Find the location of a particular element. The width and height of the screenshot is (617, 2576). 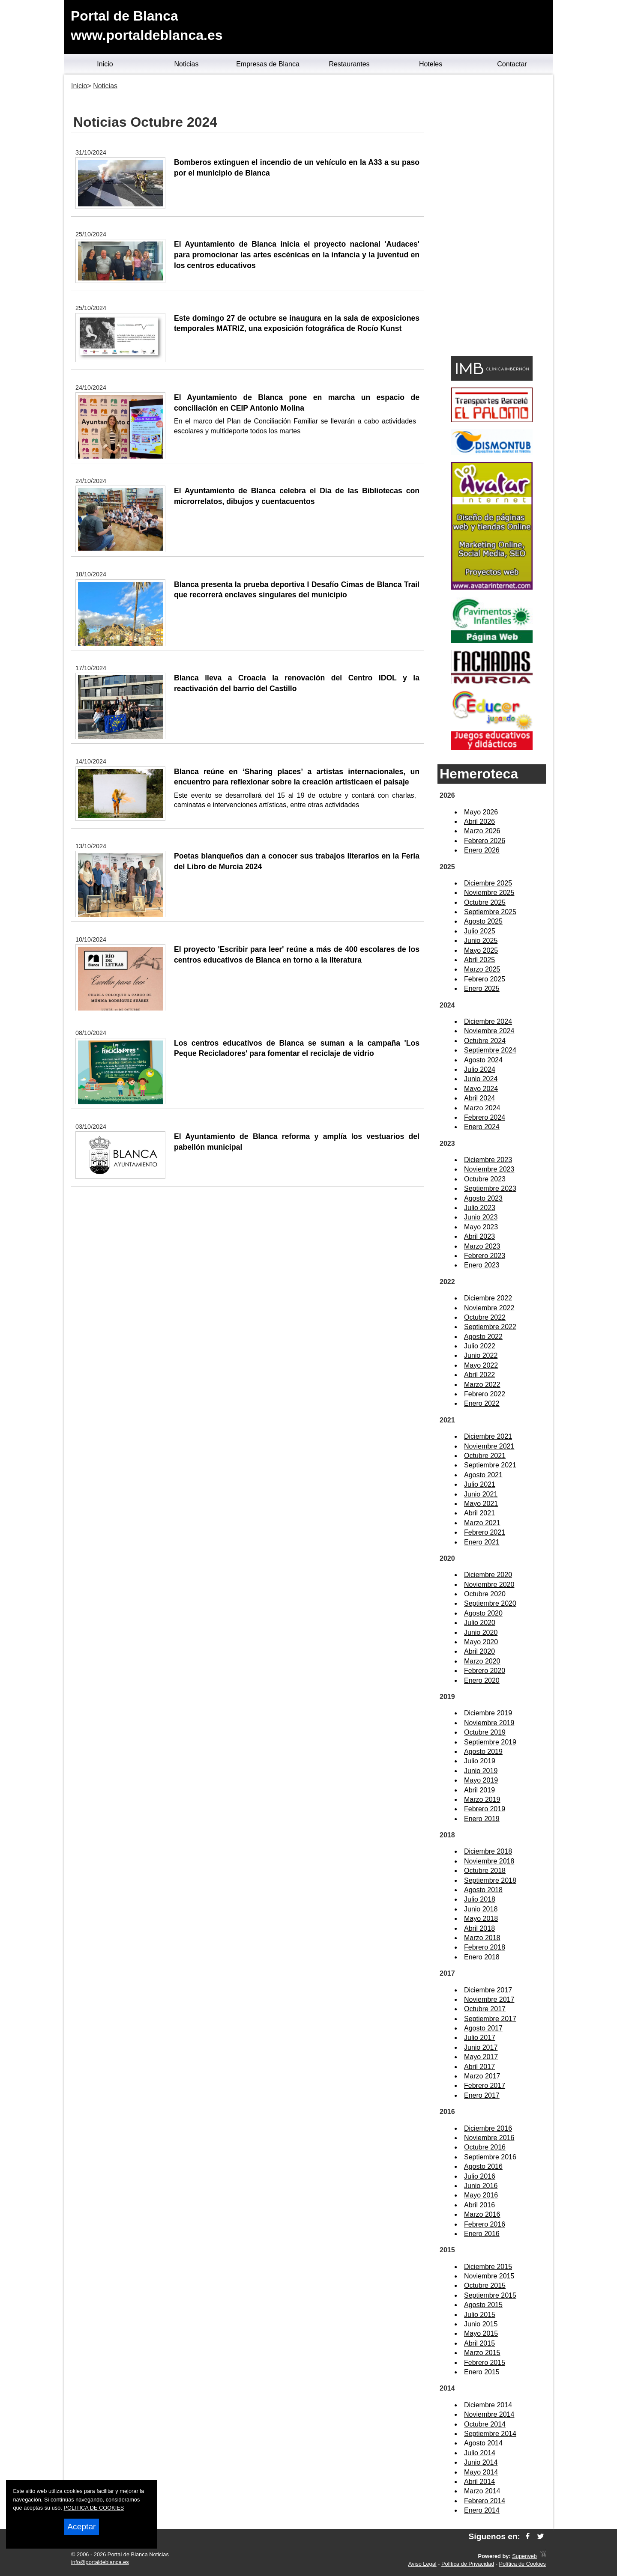

Abril 2018 is located at coordinates (479, 1928).